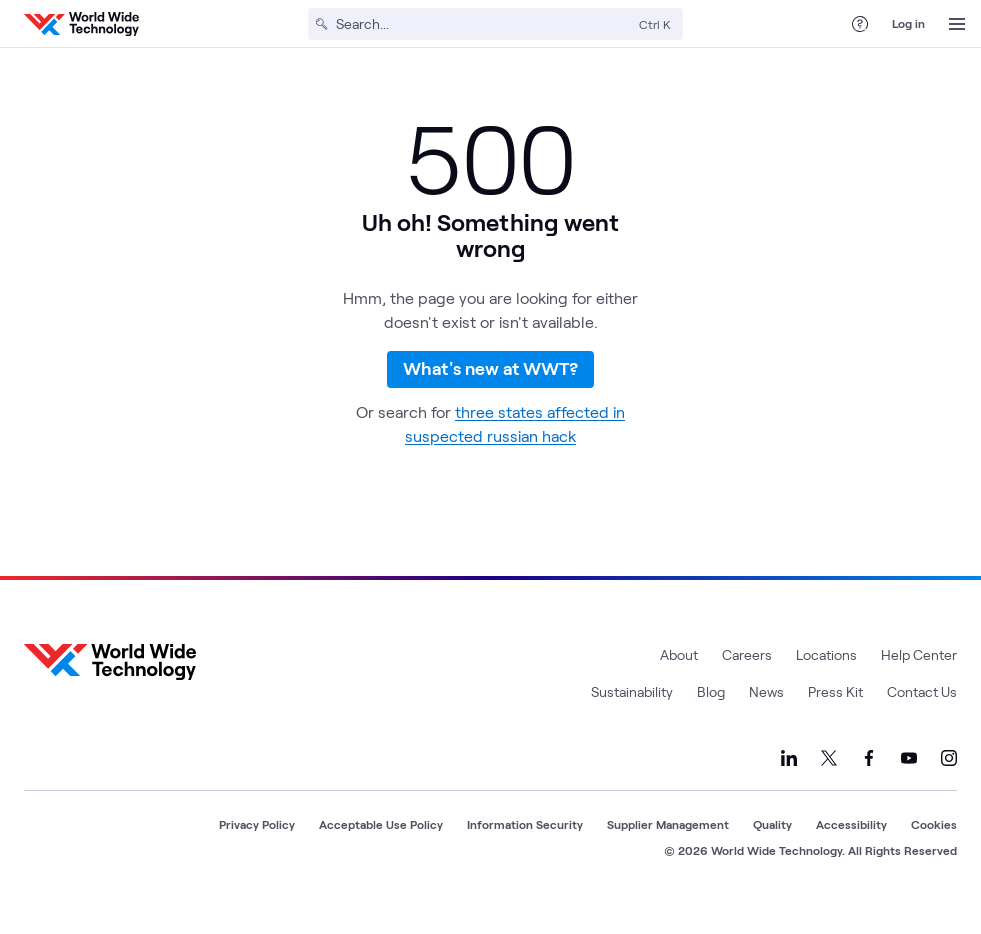 The width and height of the screenshot is (981, 934). I want to click on [WWT Homepage], so click(81, 24).